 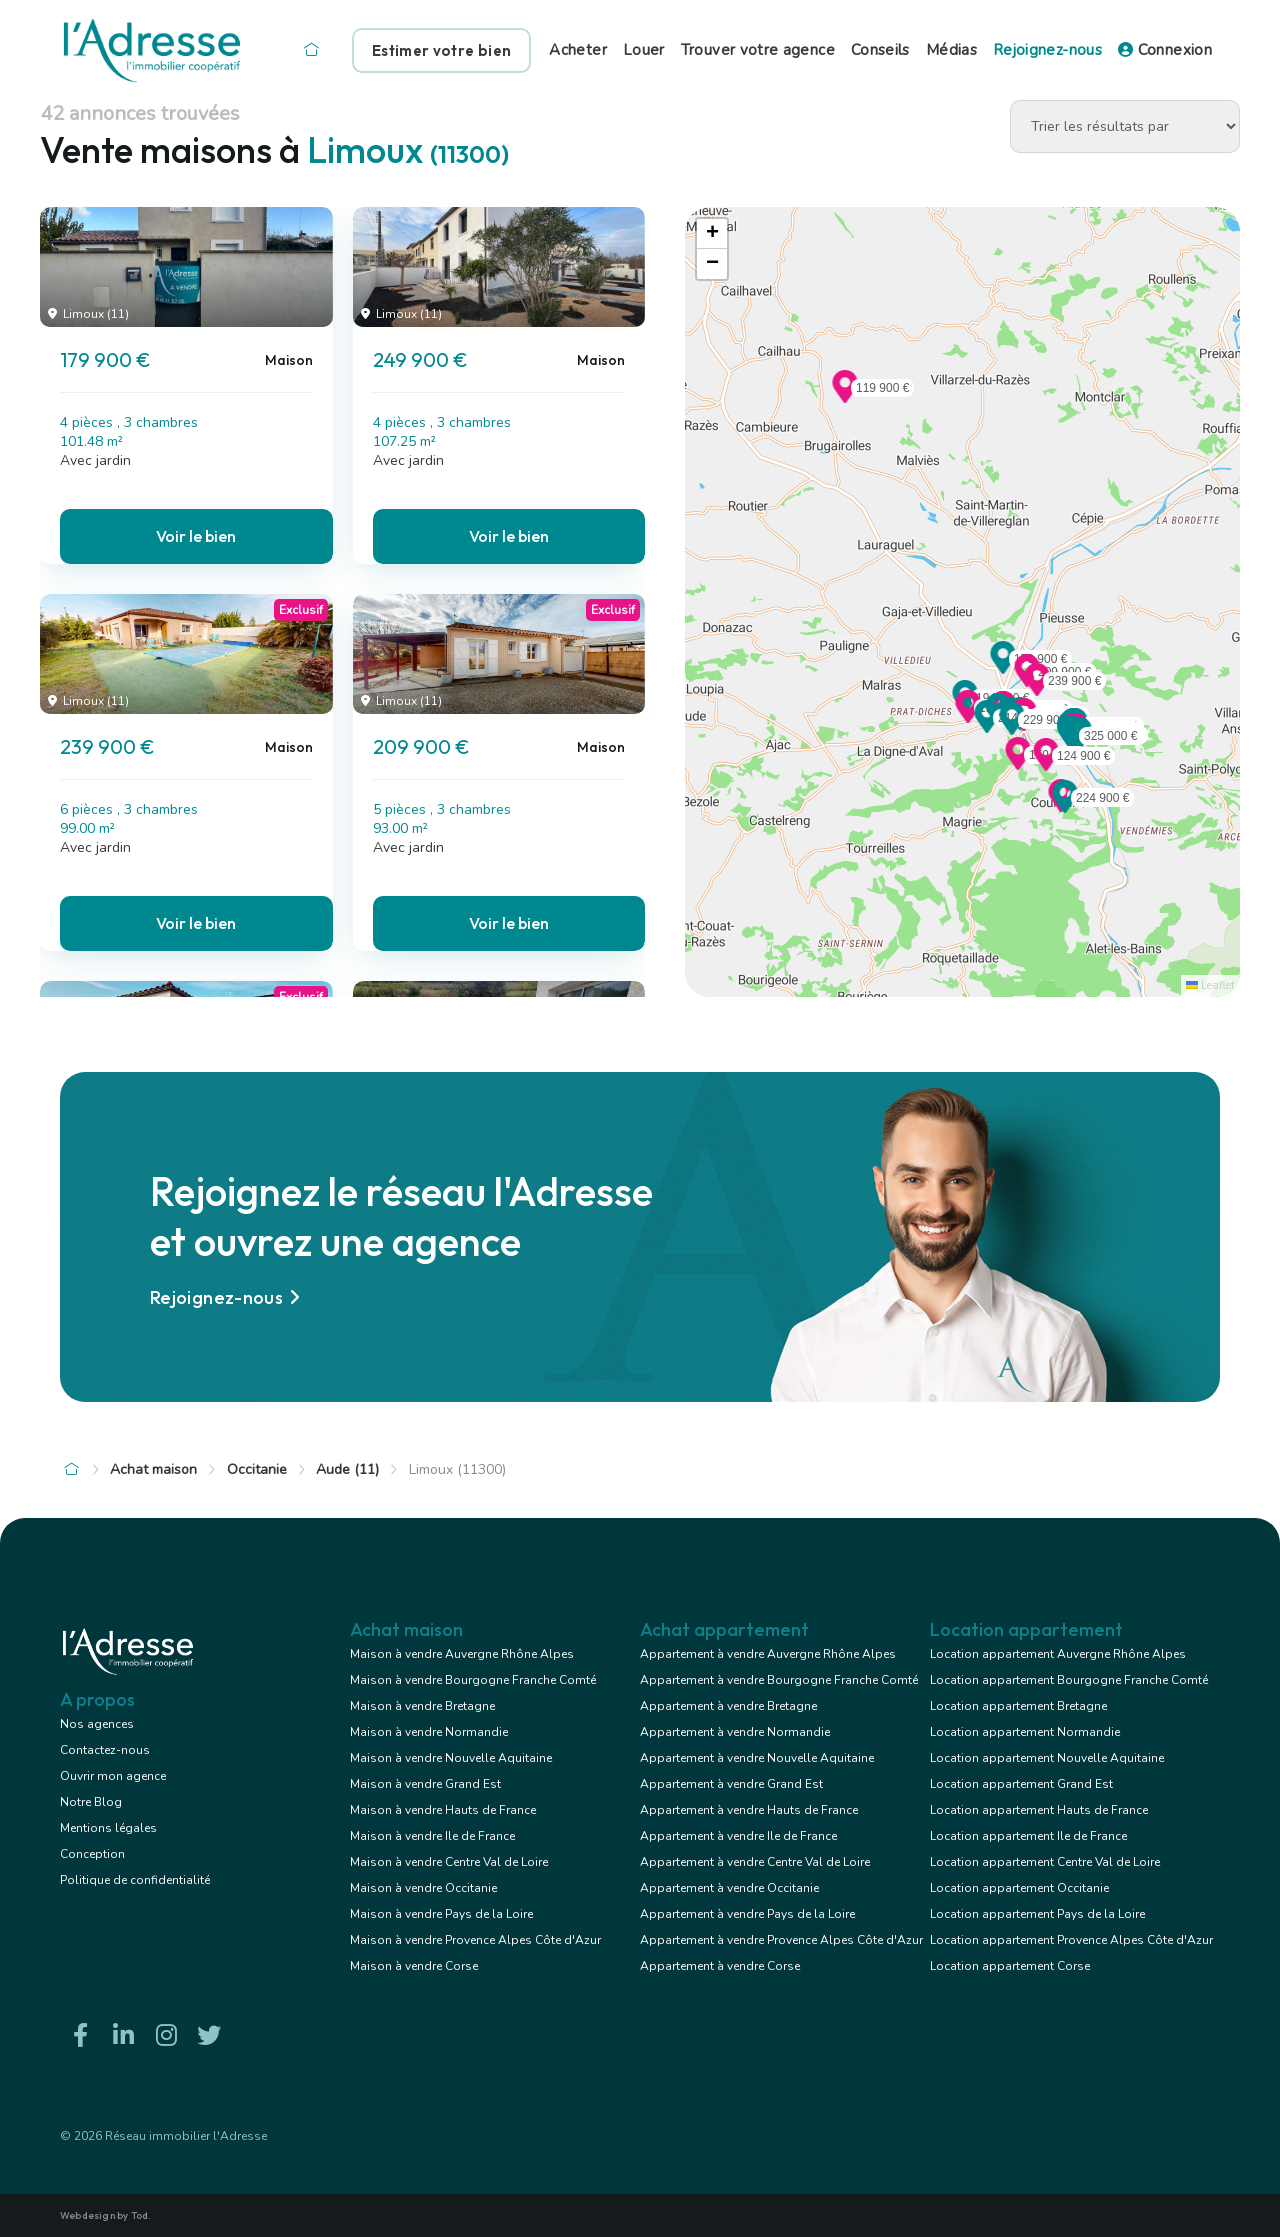 I want to click on Appartement à vendre Occitanie, so click(x=729, y=1888).